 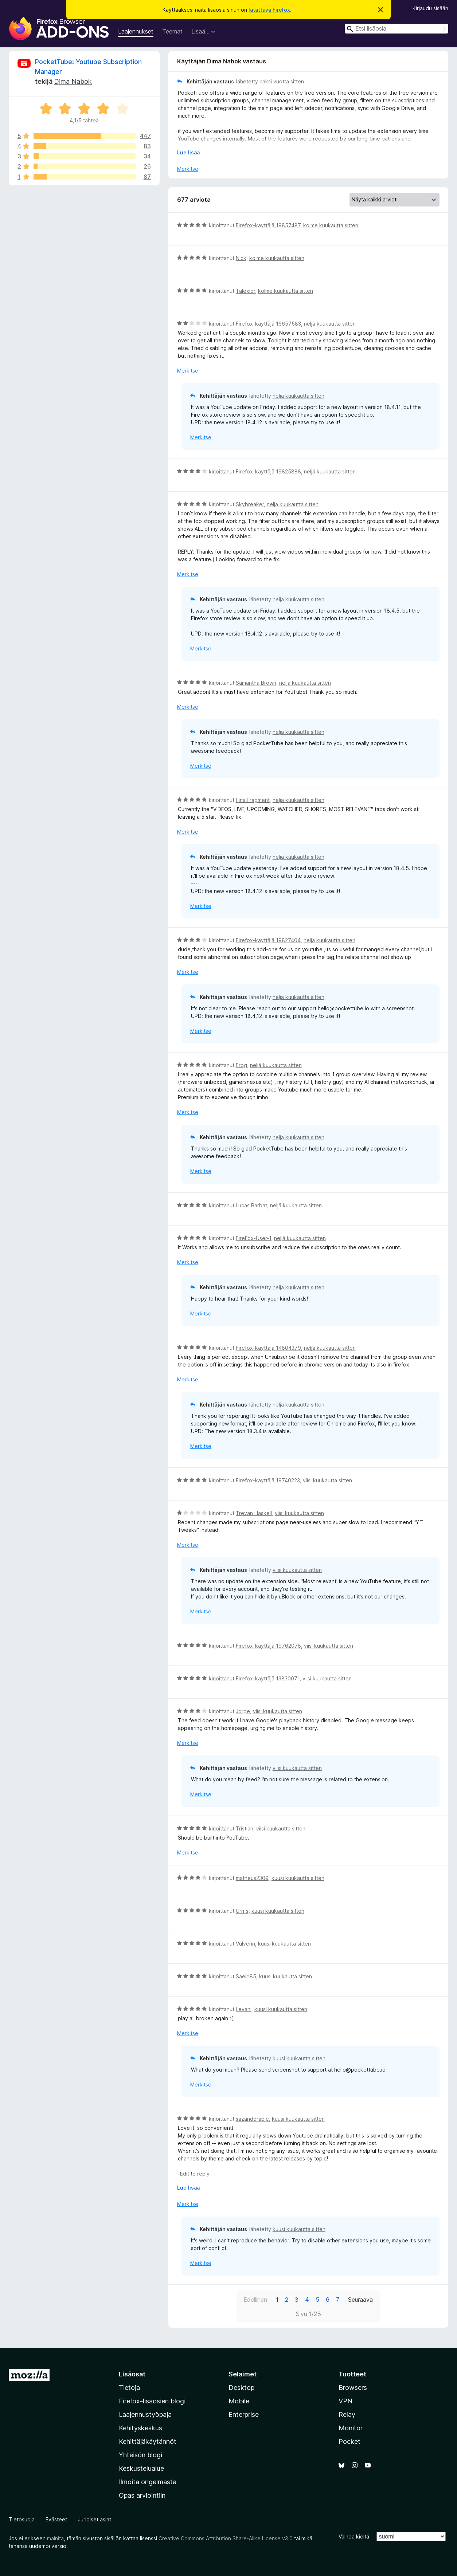 What do you see at coordinates (254, 1513) in the screenshot?
I see `Trevan Haskell` at bounding box center [254, 1513].